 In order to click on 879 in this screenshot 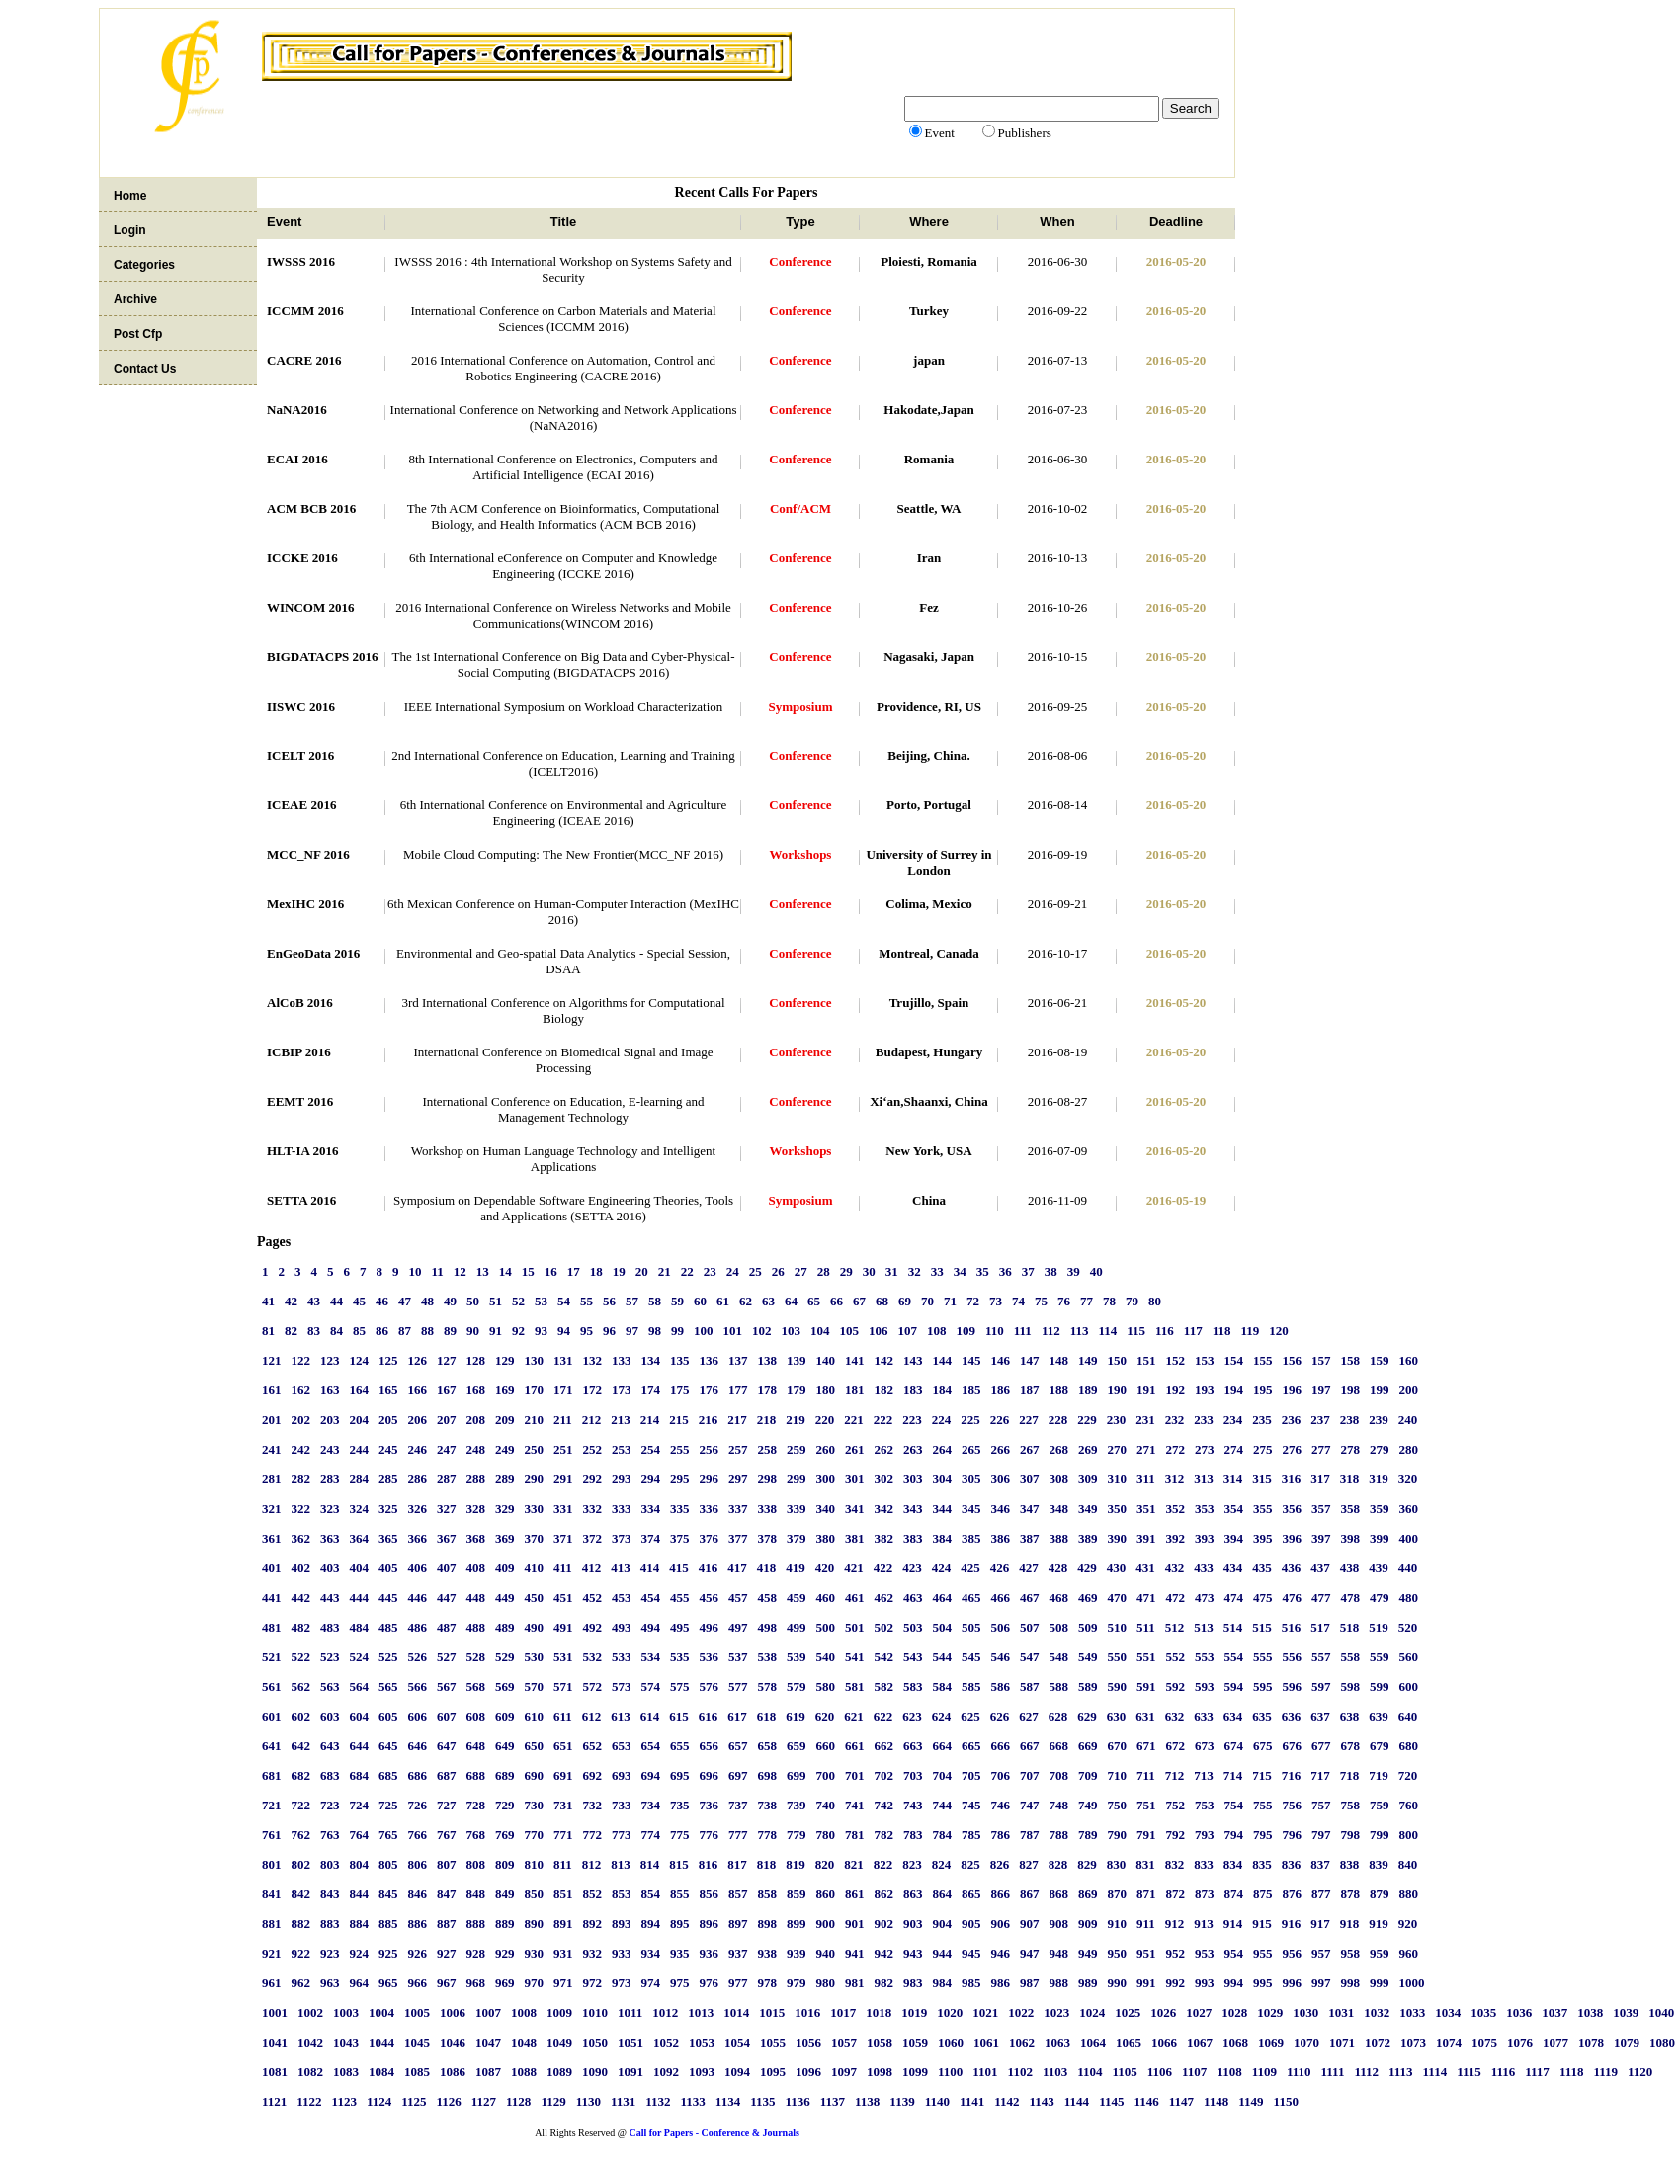, I will do `click(1379, 1894)`.